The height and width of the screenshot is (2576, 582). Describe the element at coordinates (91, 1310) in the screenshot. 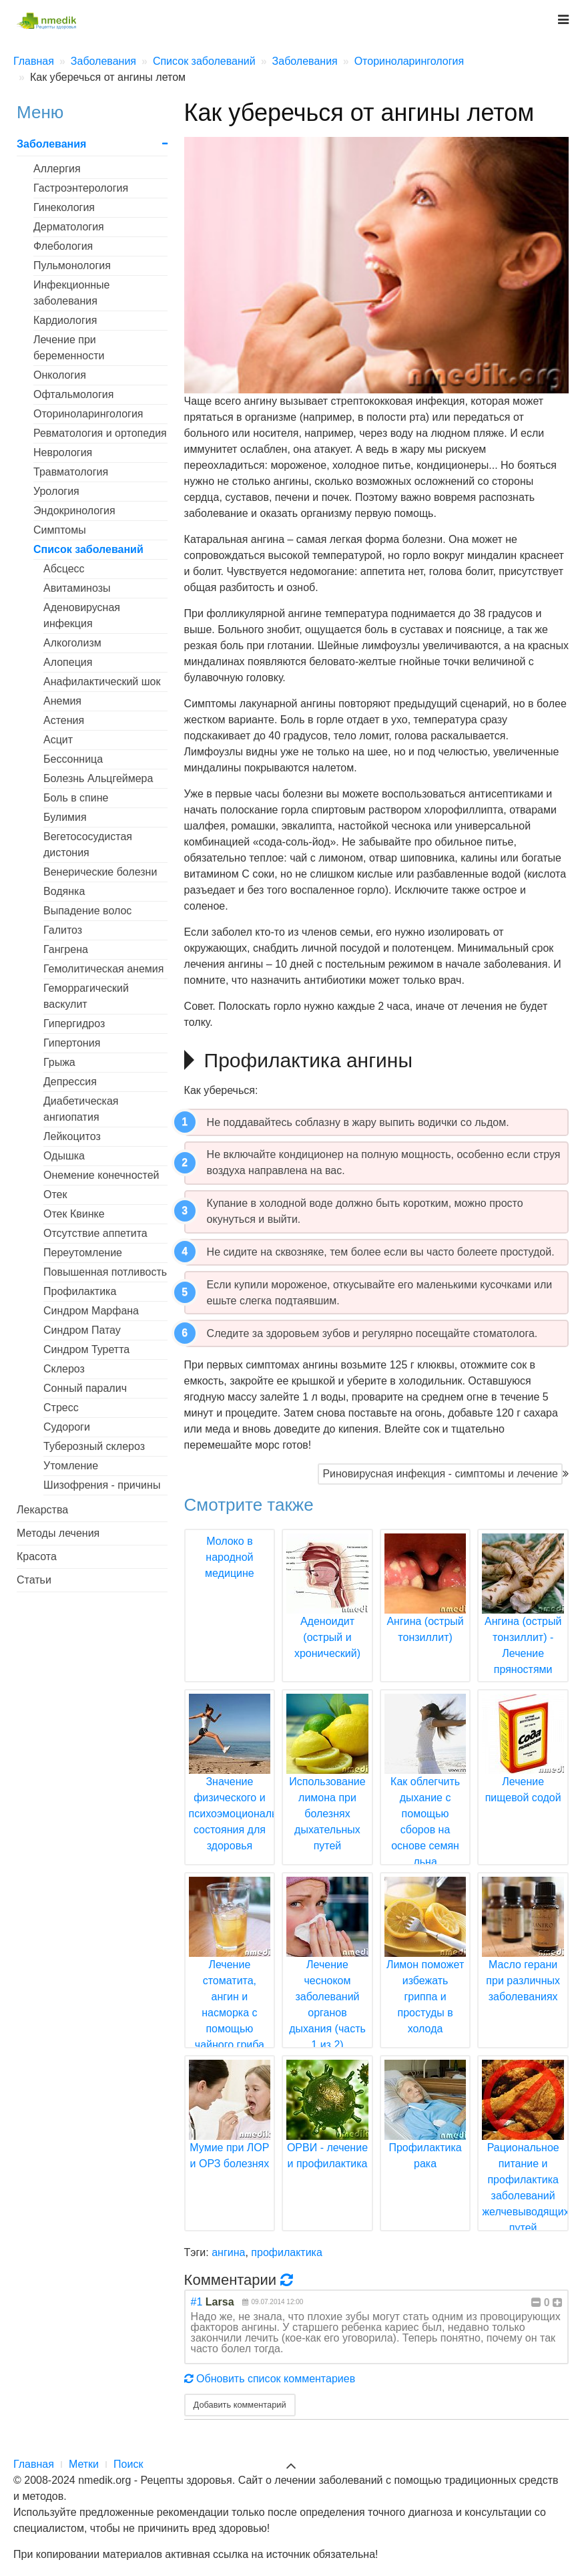

I see `Синдром Марфана` at that location.